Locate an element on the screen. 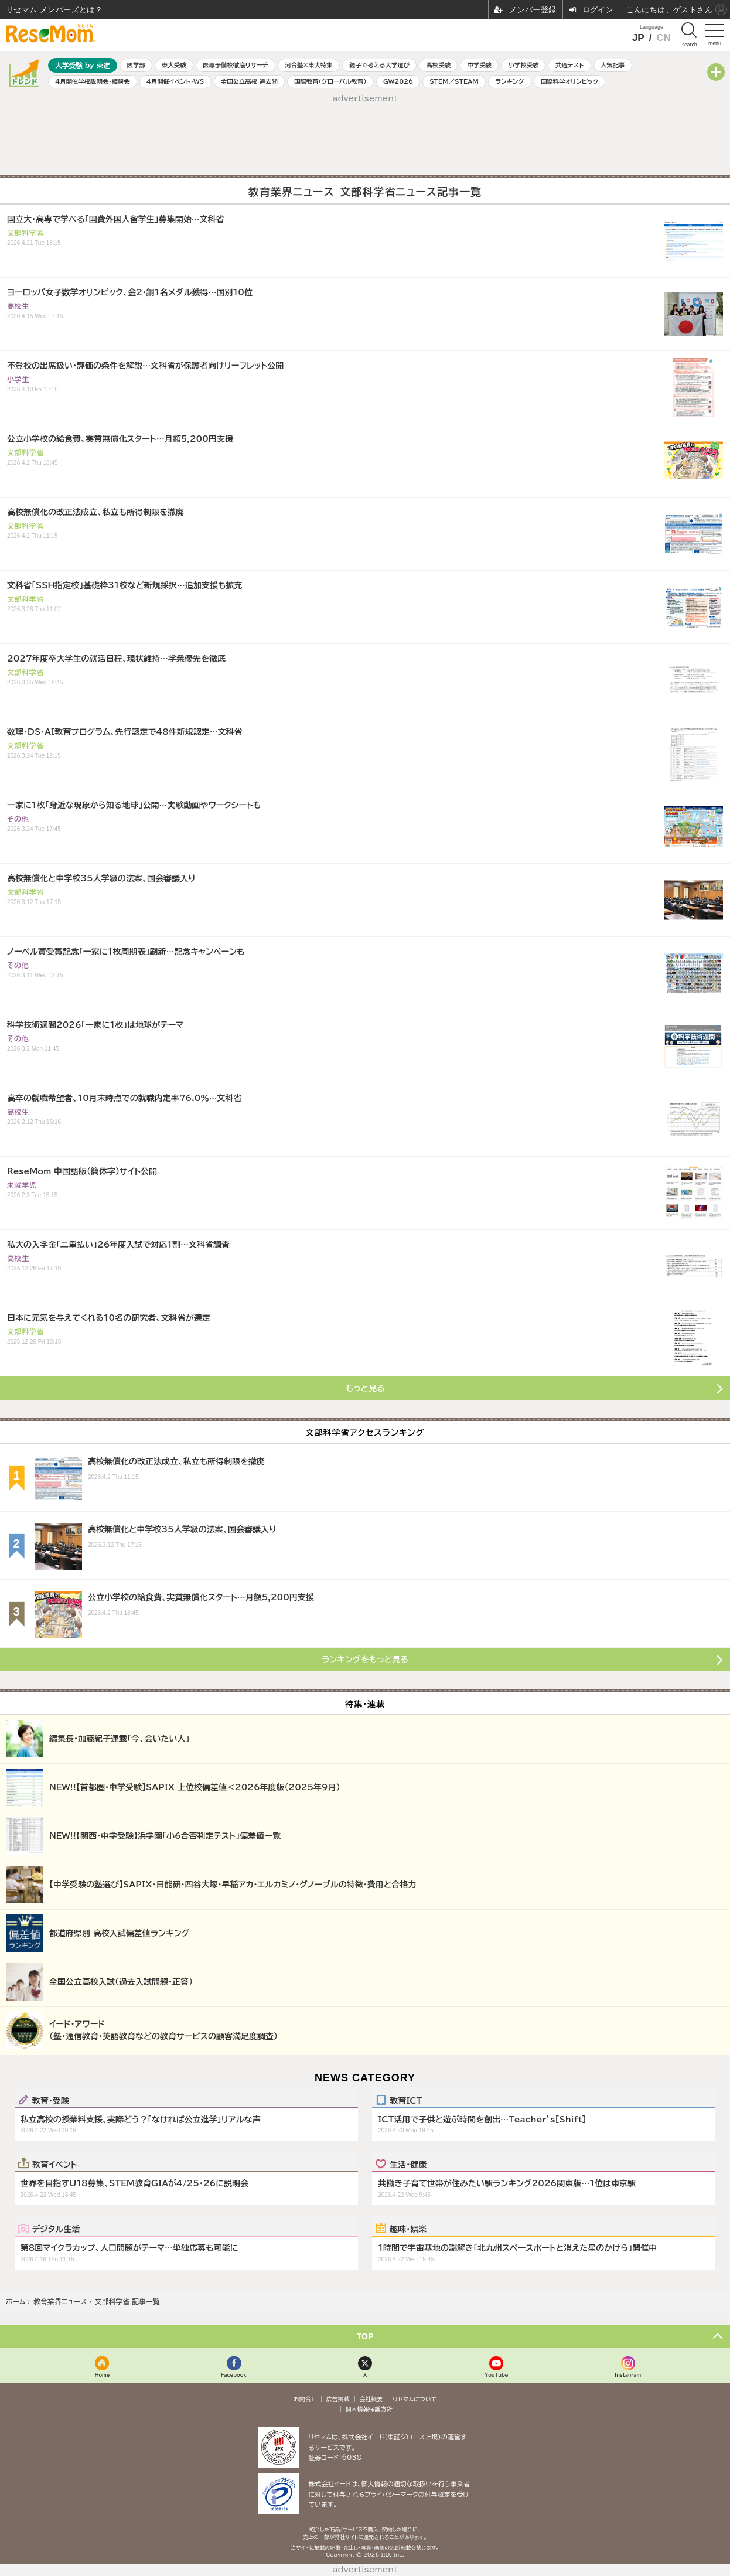  YouTube is located at coordinates (496, 2374).